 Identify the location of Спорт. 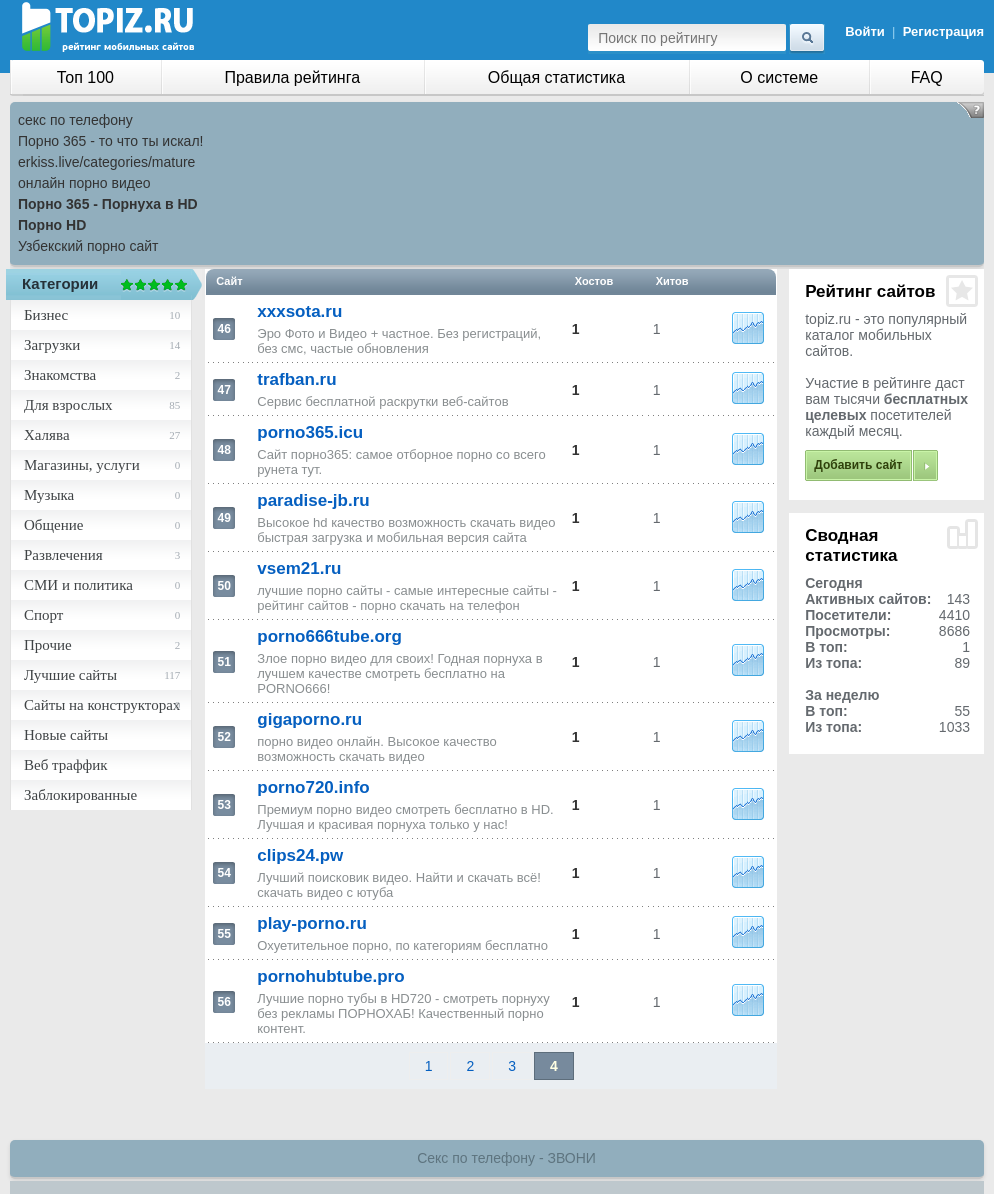
(43, 615).